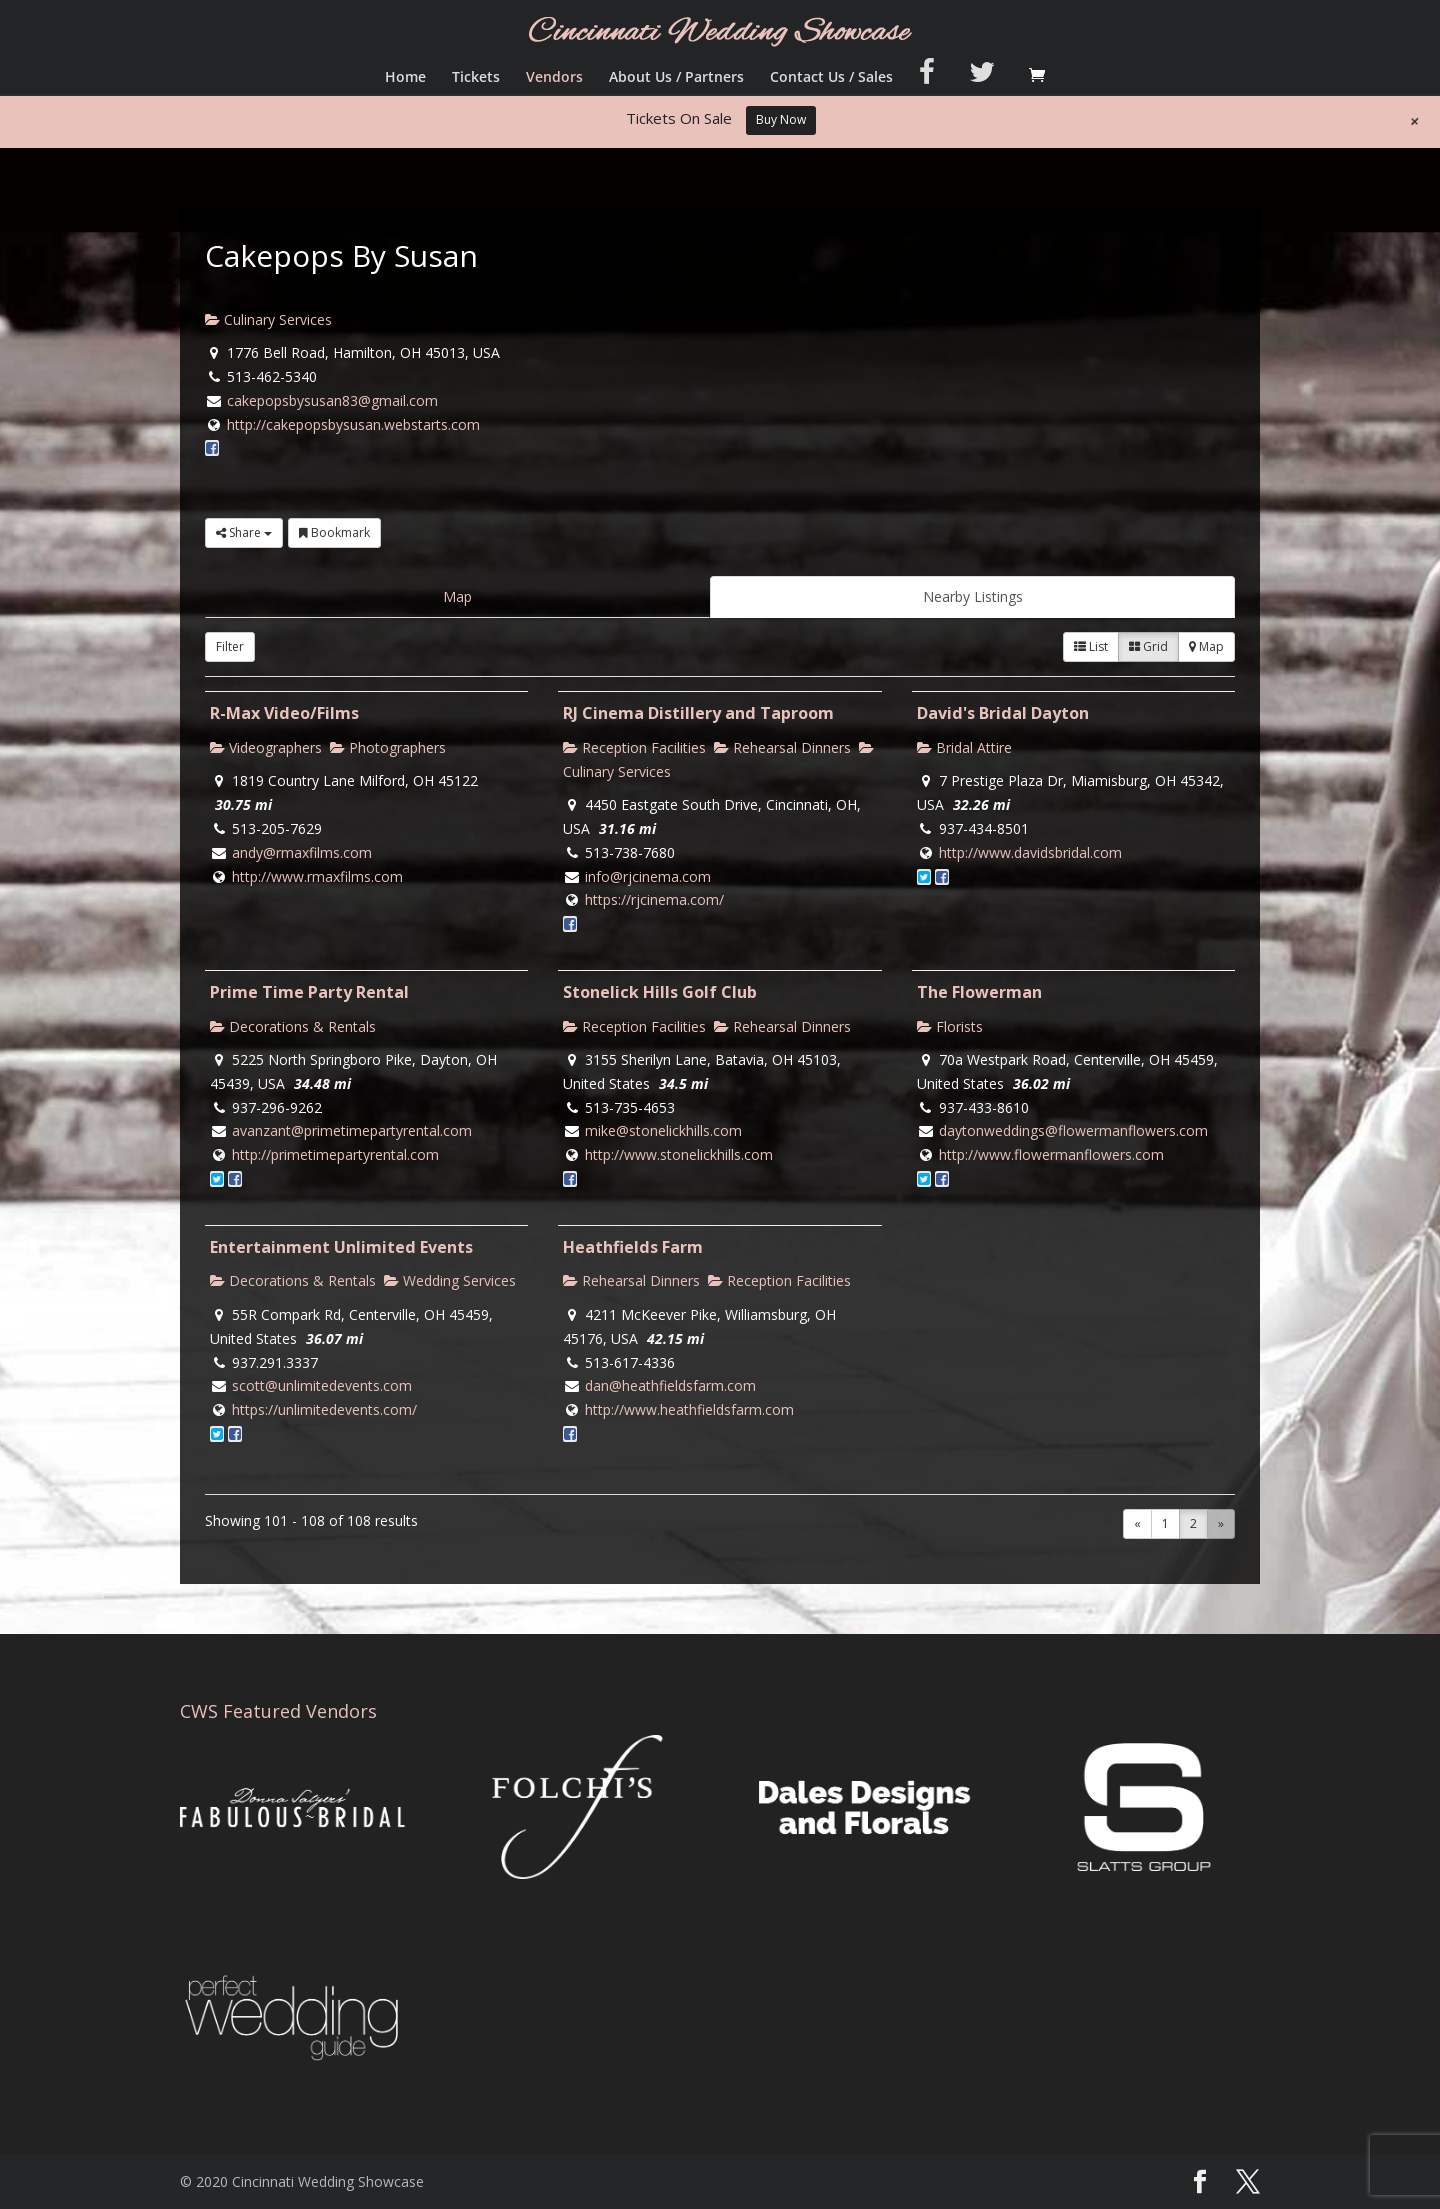 The image size is (1440, 2209). Describe the element at coordinates (633, 1247) in the screenshot. I see `Heathfields Farm` at that location.